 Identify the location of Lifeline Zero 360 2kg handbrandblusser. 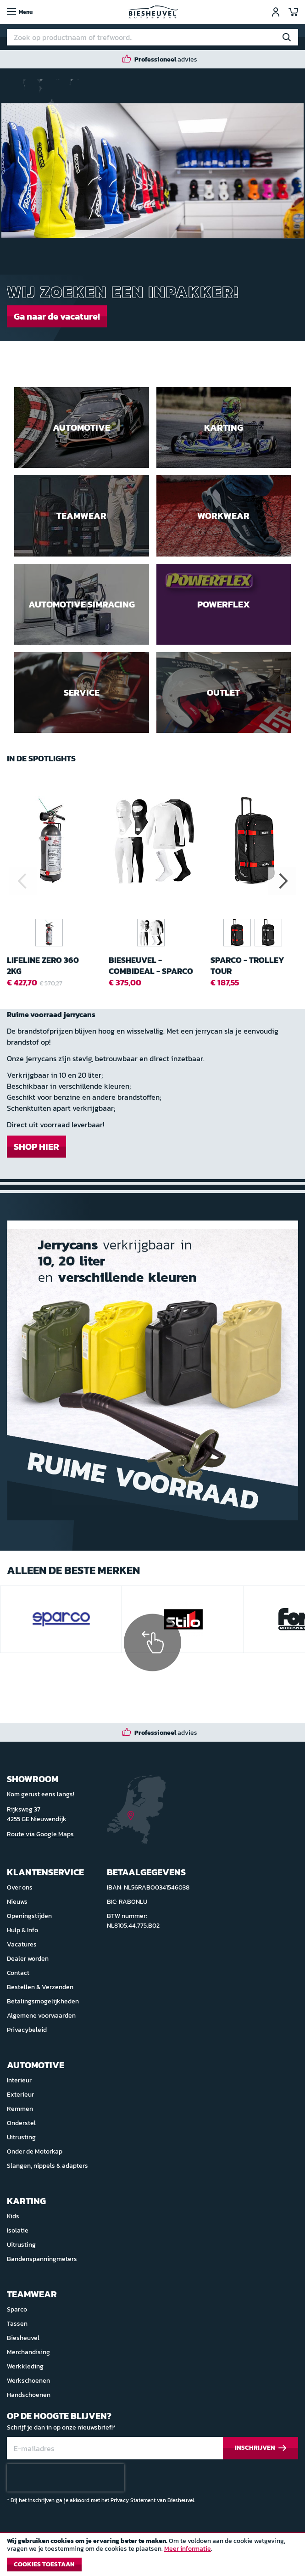
(49, 965).